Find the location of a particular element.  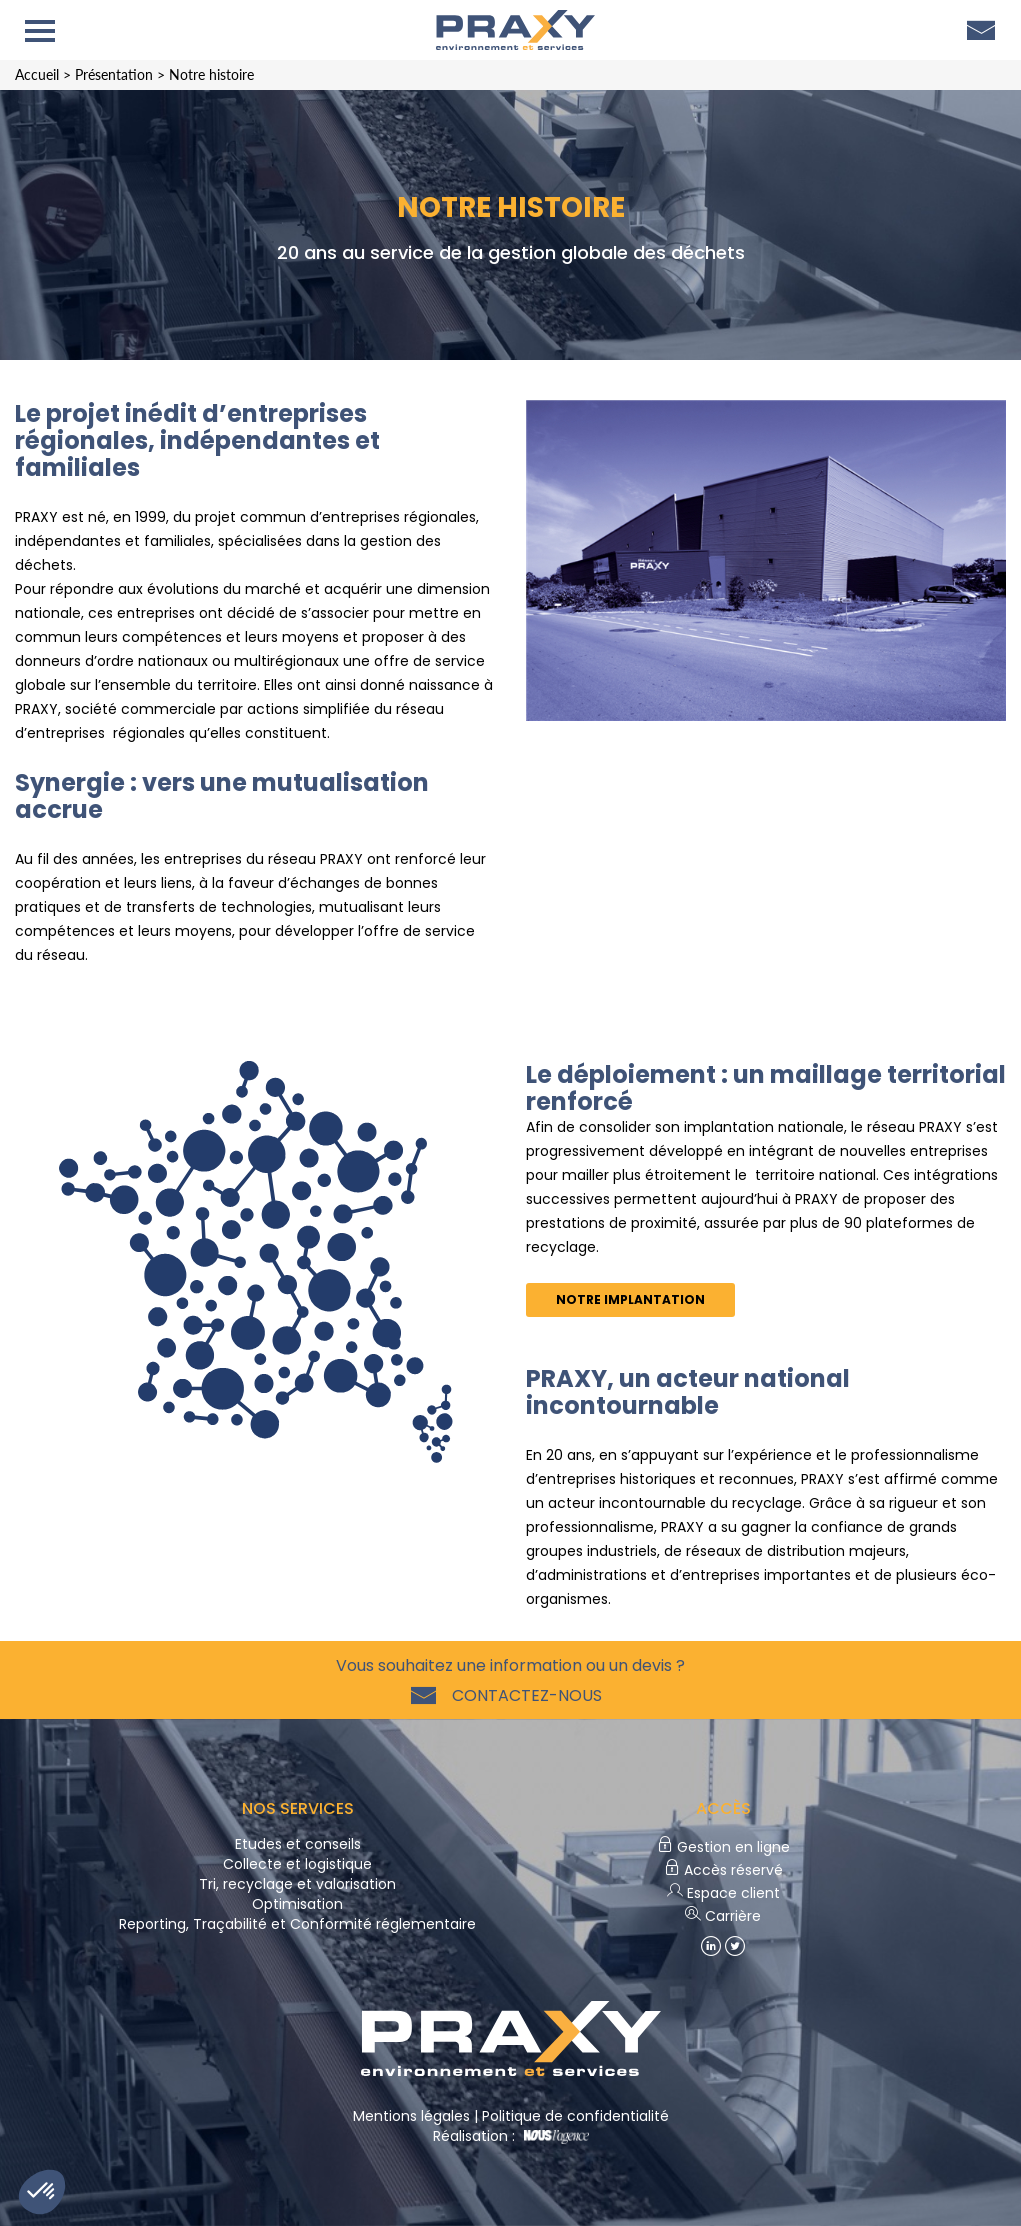

Optimisation is located at coordinates (297, 1904).